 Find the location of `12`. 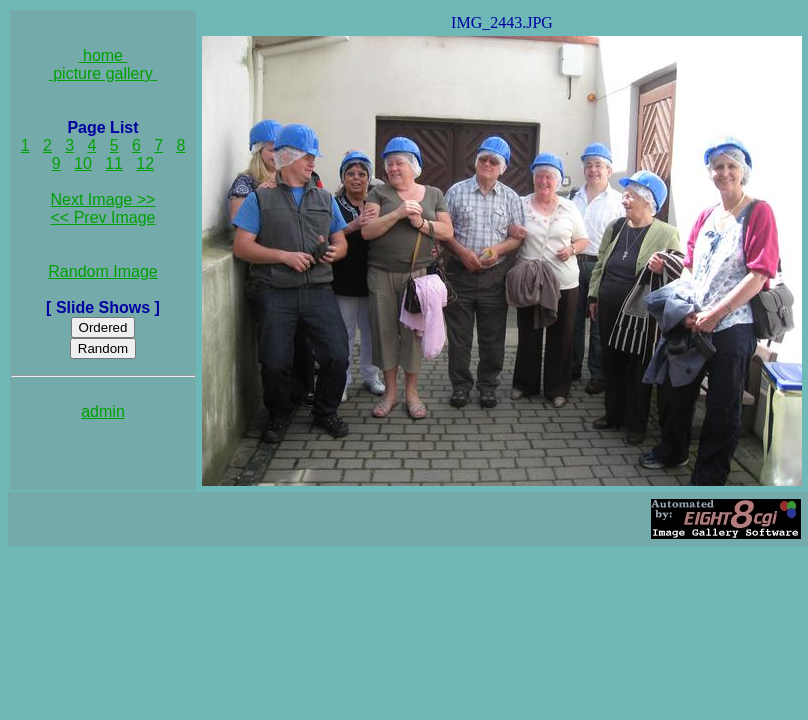

12 is located at coordinates (145, 163).